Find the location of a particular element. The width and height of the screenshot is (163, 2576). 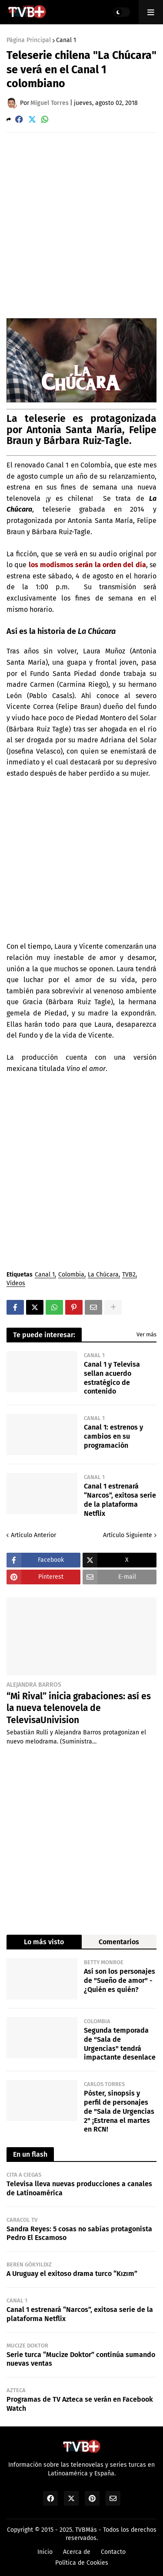

Ver más is located at coordinates (146, 1334).